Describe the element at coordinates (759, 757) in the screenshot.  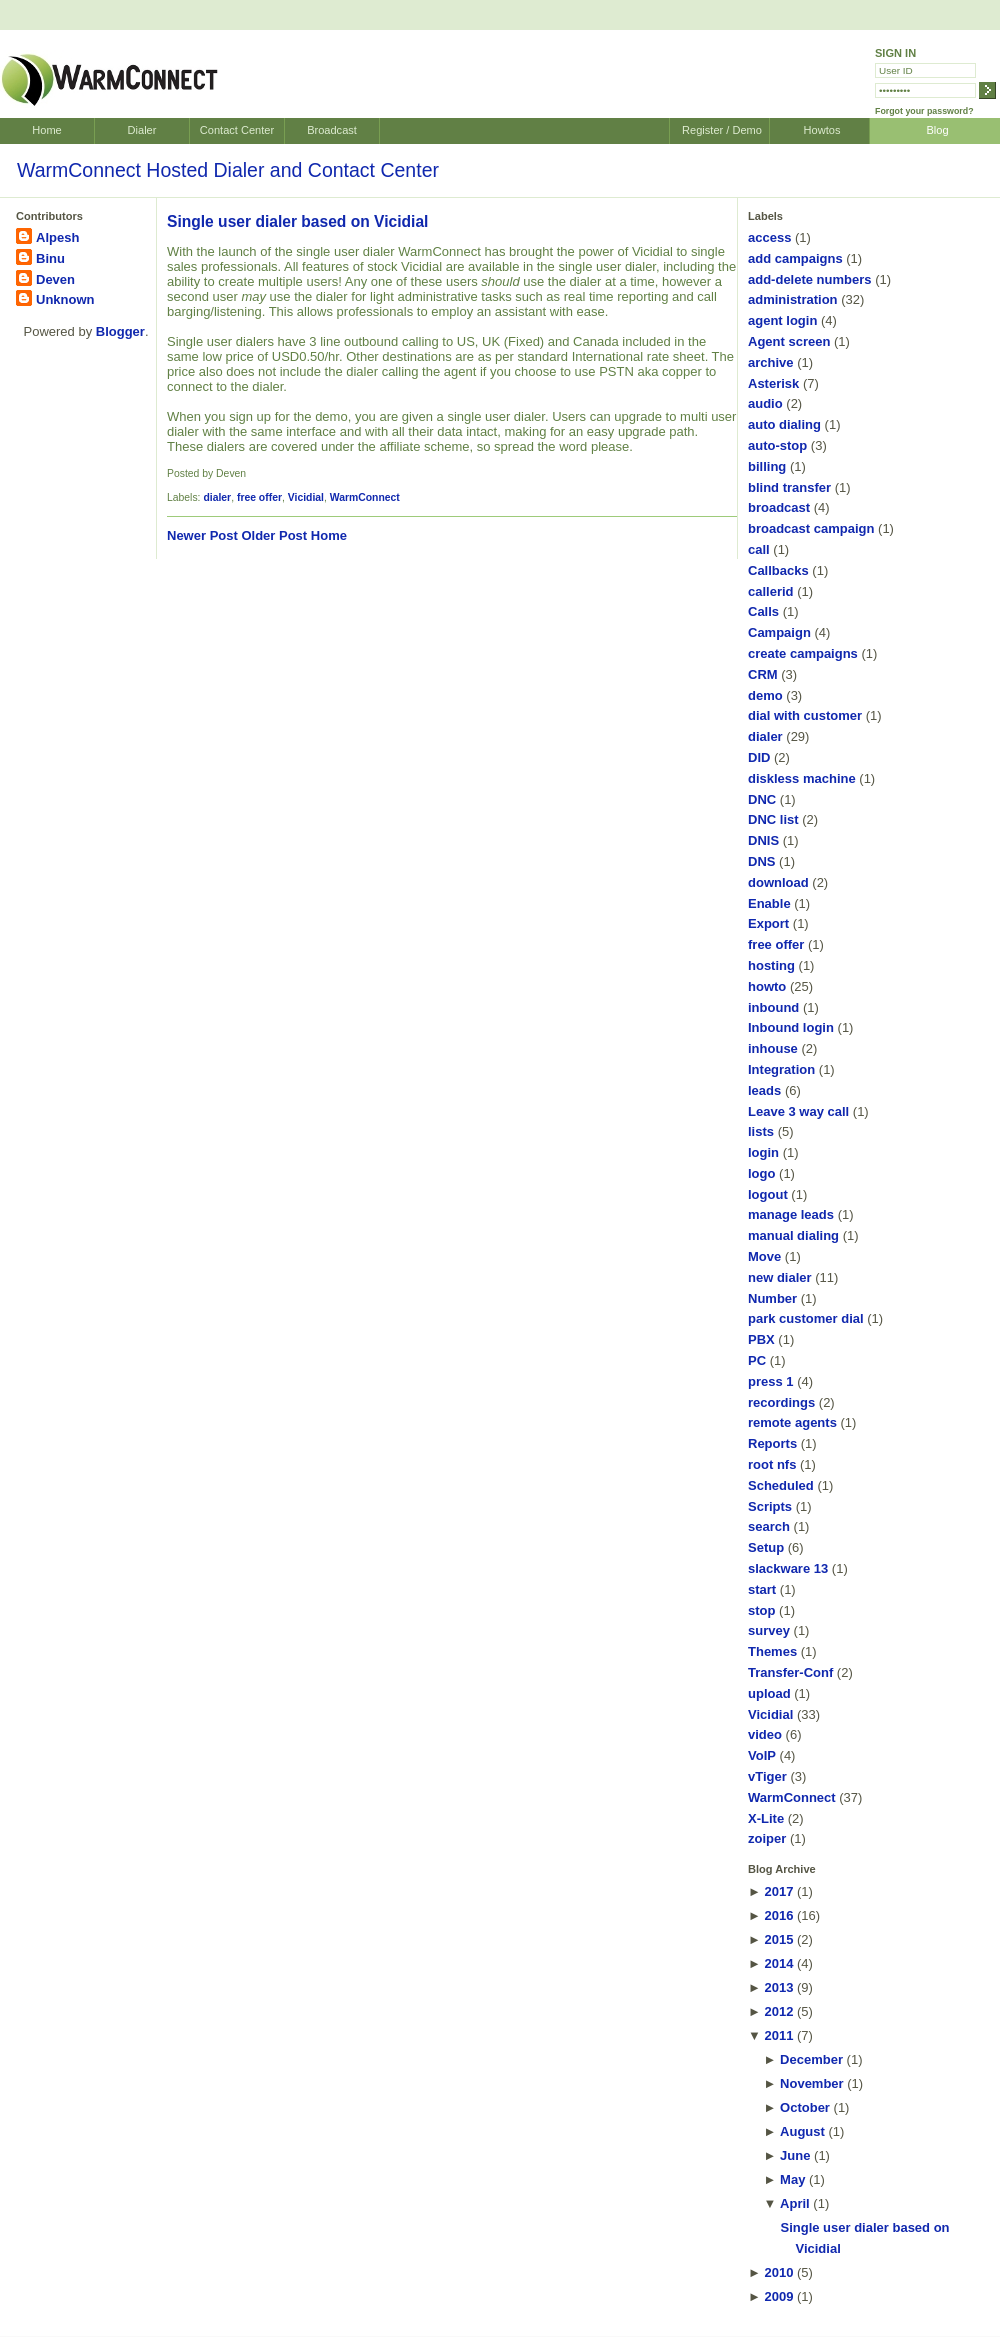
I see `DID` at that location.